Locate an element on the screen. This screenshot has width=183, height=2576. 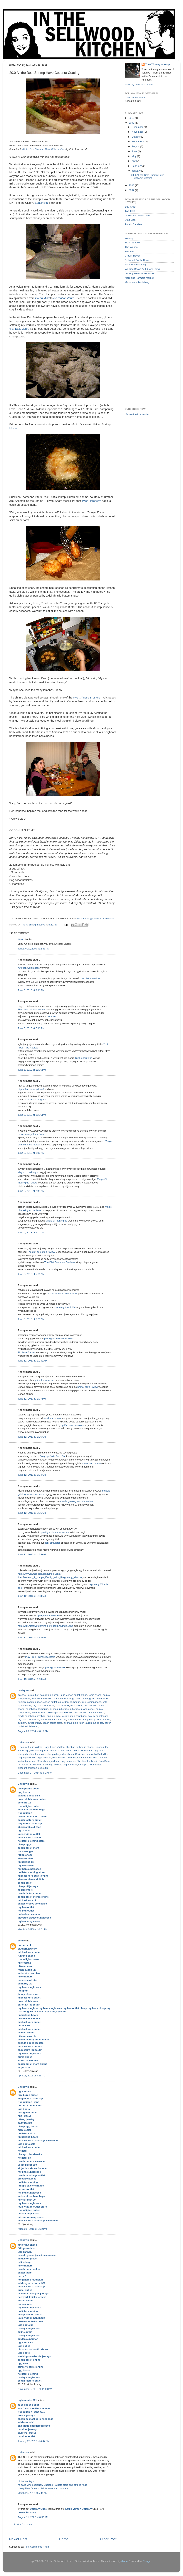
coach outlet is located at coordinates (50, 1702).